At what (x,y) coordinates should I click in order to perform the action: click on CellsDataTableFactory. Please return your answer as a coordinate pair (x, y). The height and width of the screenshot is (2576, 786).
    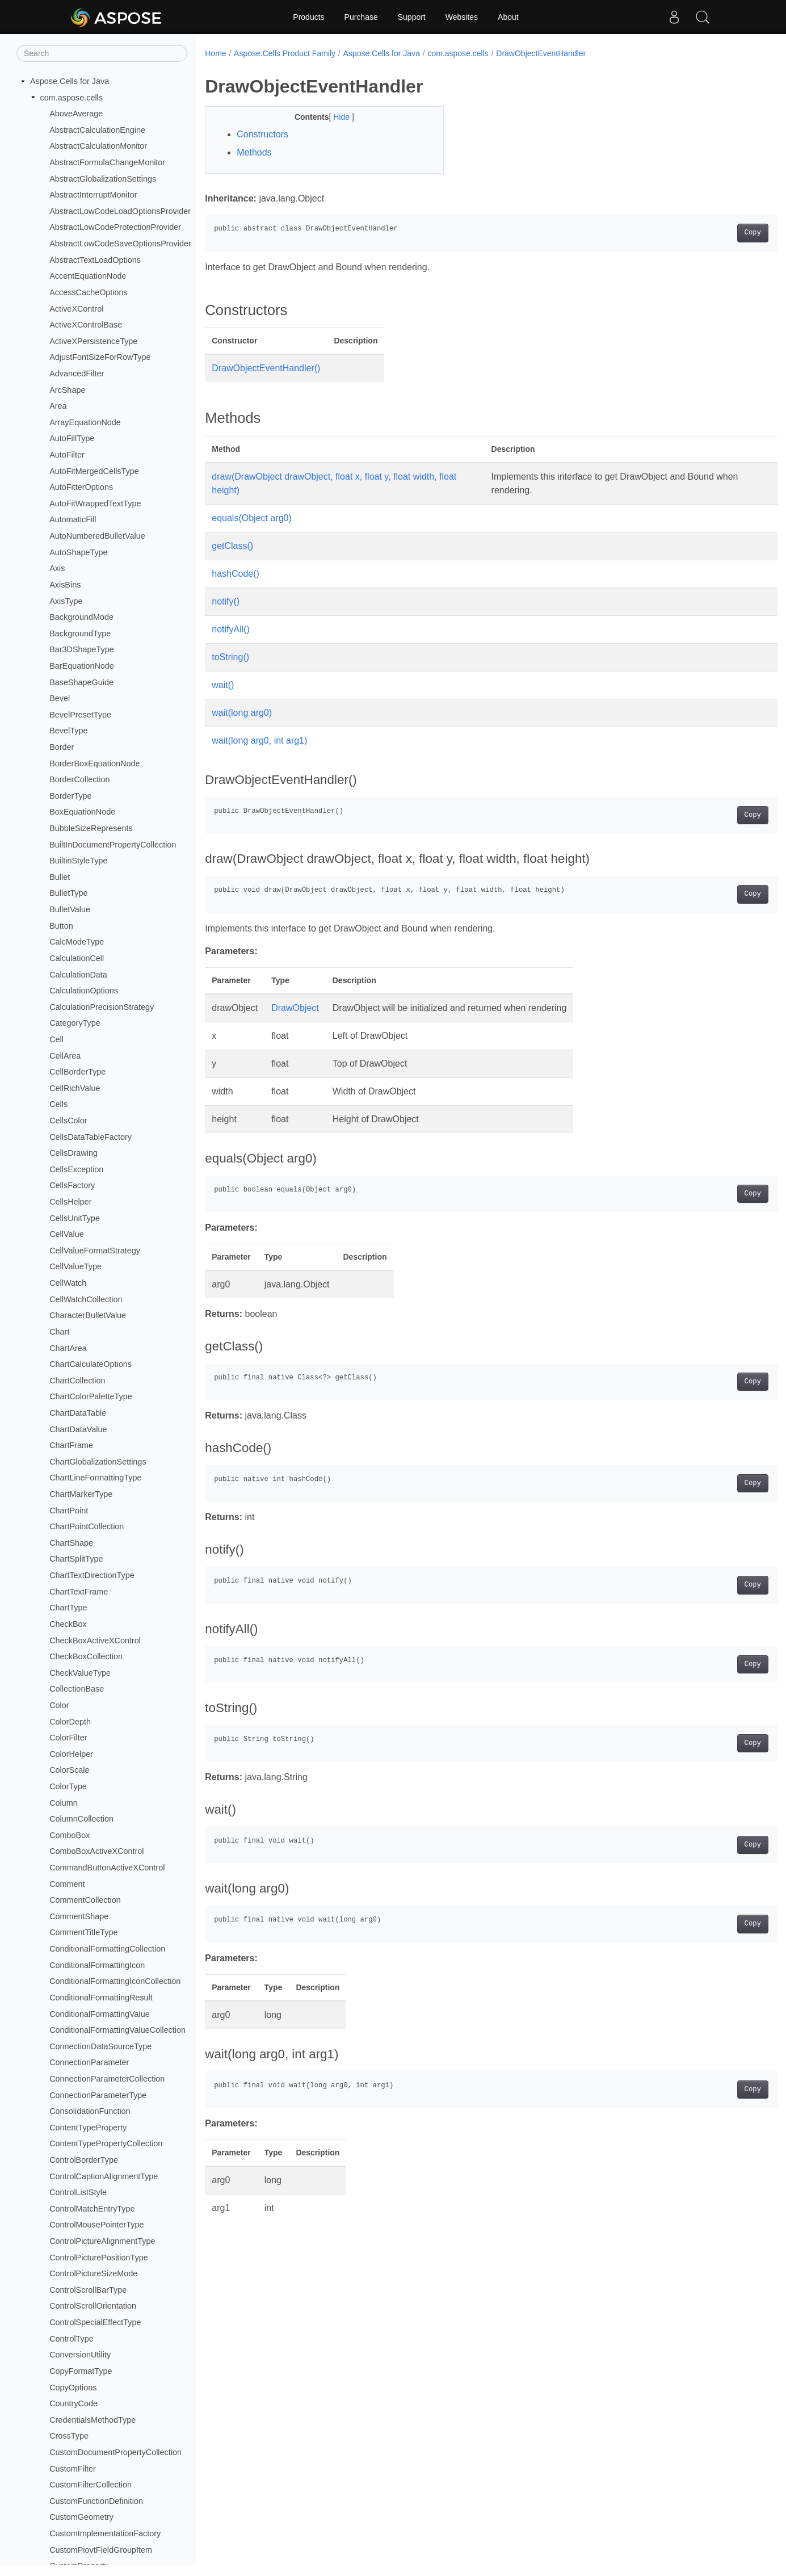
    Looking at the image, I should click on (90, 1137).